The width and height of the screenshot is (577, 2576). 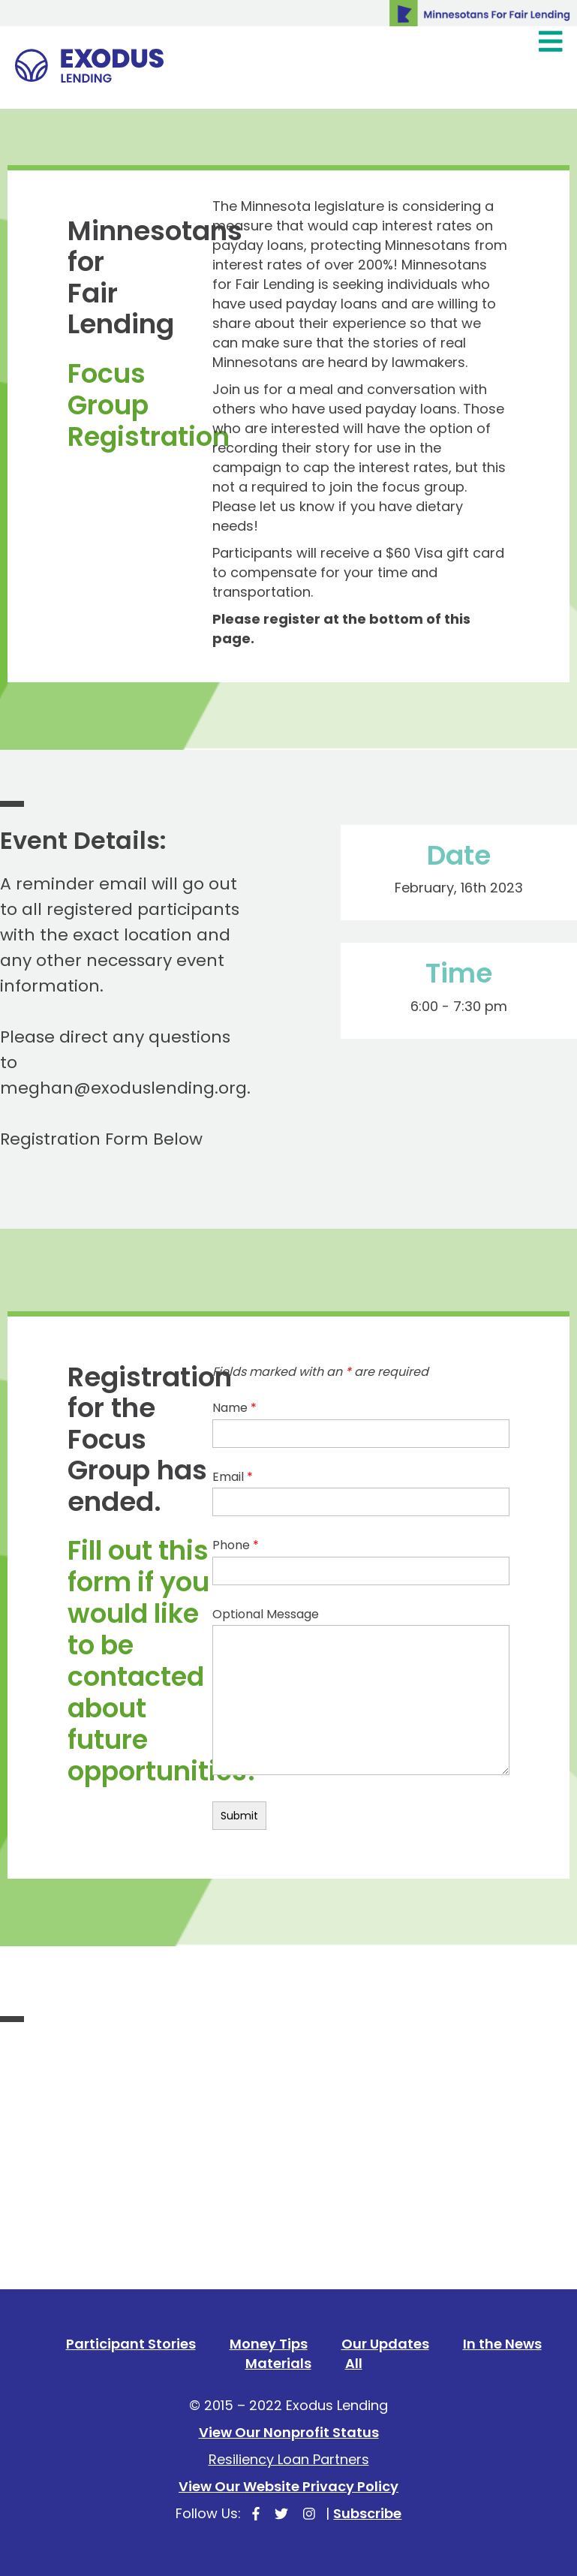 What do you see at coordinates (288, 2486) in the screenshot?
I see `View Our Website Privacy Policy` at bounding box center [288, 2486].